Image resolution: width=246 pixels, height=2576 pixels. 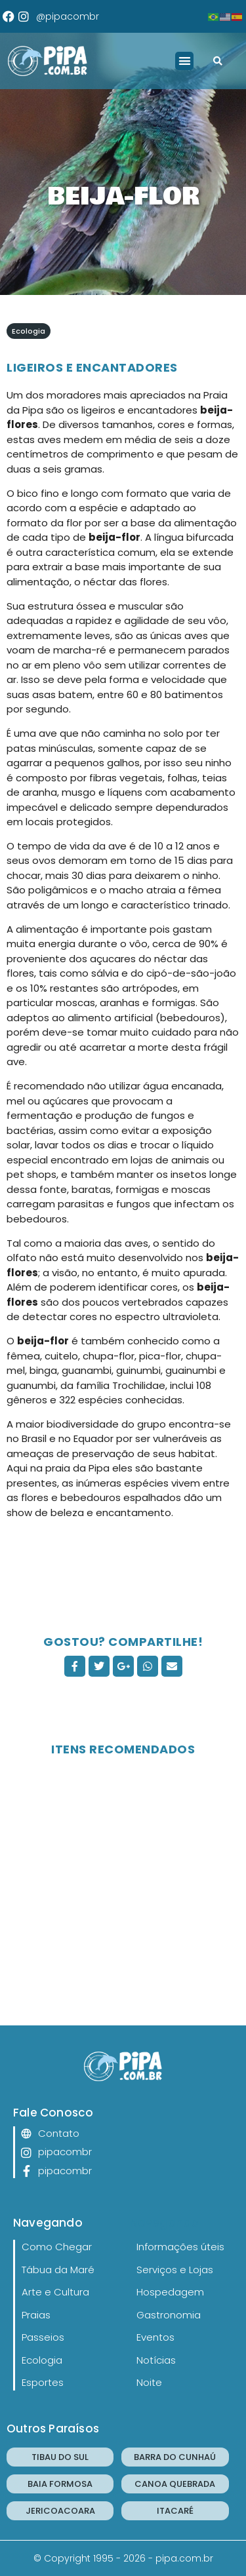 I want to click on CANOA QUEBRADA, so click(x=174, y=2484).